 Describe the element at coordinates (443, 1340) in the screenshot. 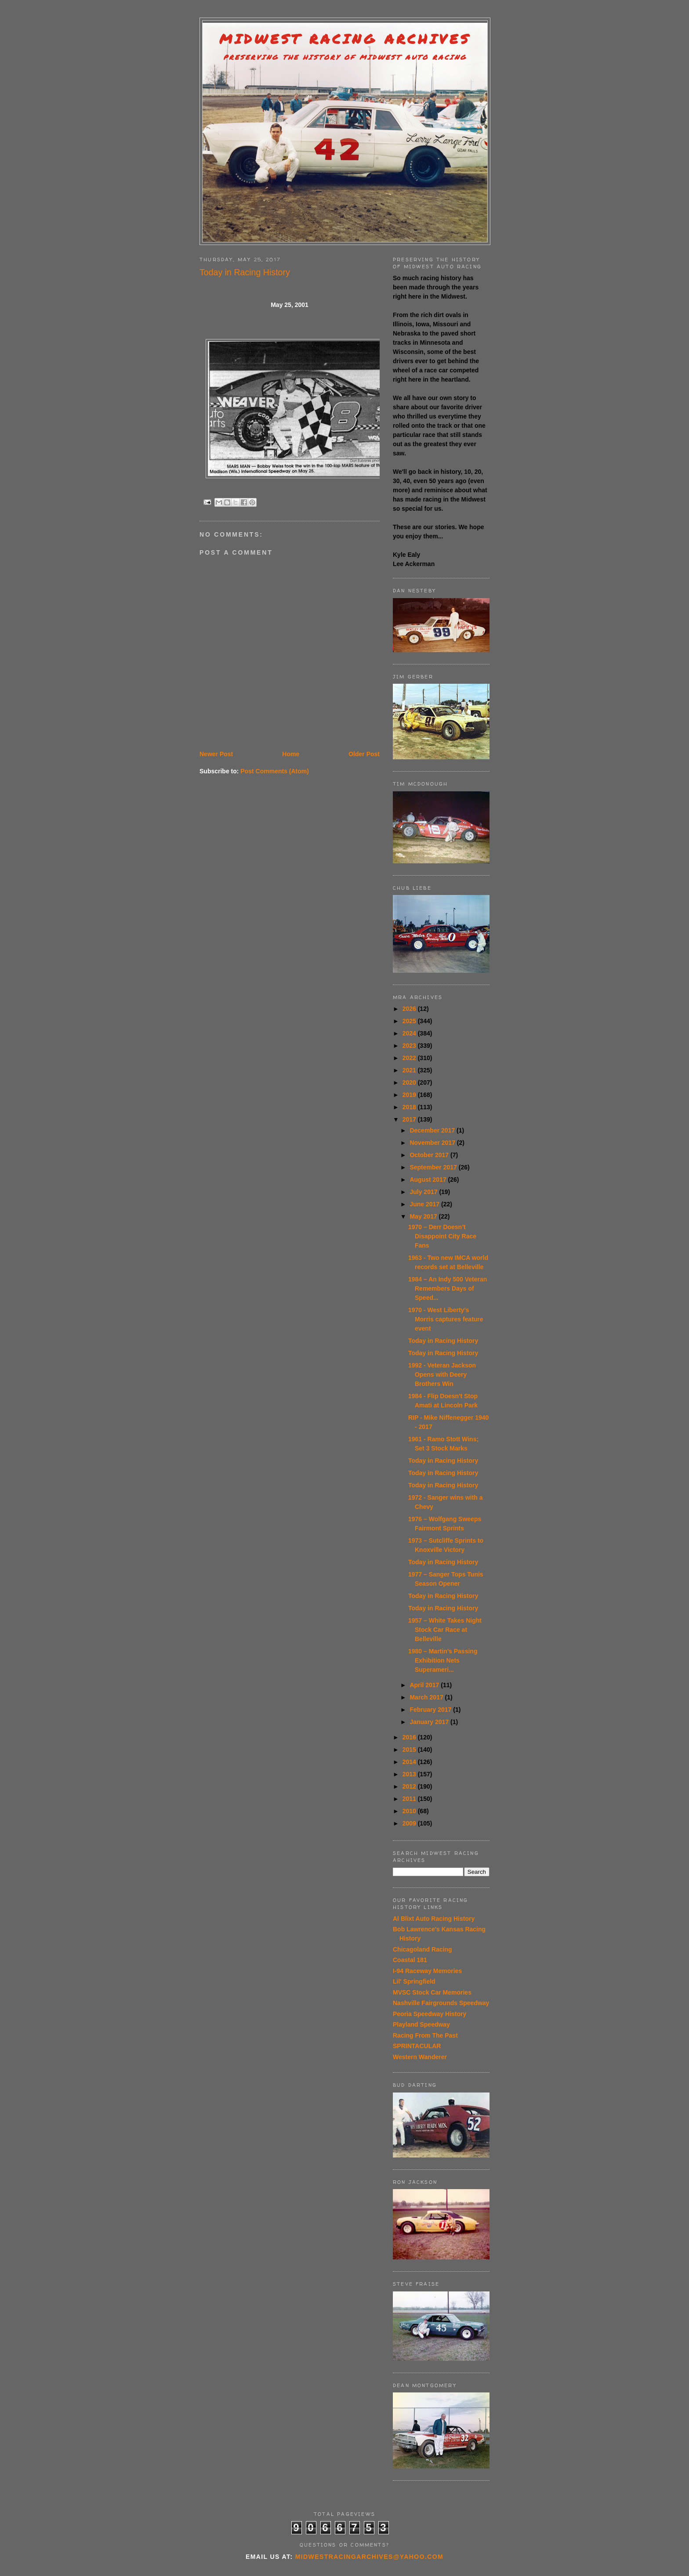

I see `Today in Racing History` at that location.